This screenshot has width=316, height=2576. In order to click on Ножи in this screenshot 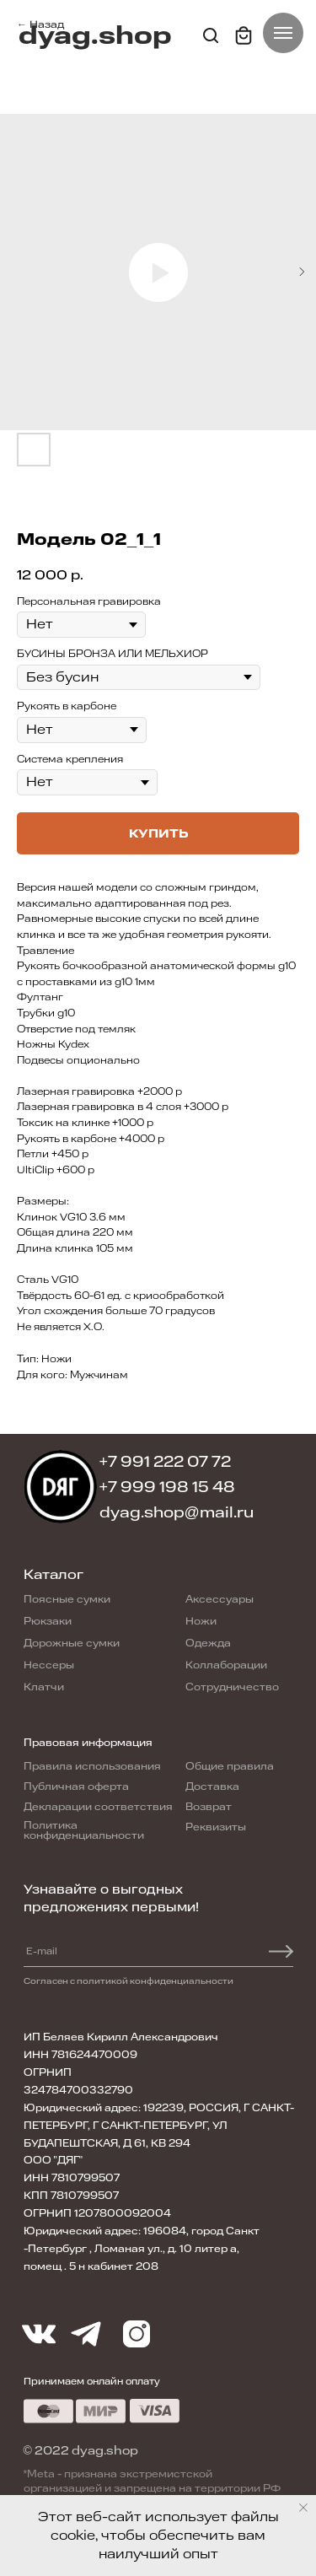, I will do `click(201, 1621)`.